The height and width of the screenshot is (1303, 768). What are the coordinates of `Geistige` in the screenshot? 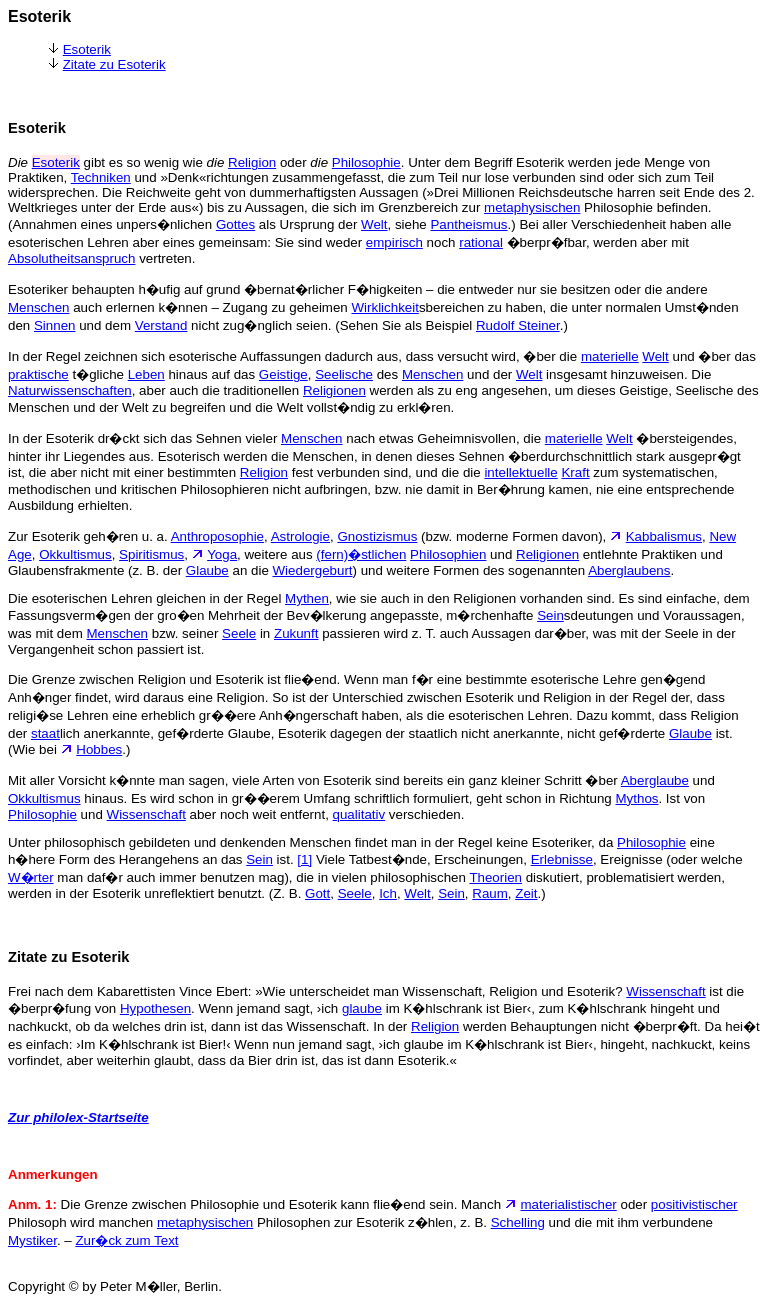 It's located at (283, 374).